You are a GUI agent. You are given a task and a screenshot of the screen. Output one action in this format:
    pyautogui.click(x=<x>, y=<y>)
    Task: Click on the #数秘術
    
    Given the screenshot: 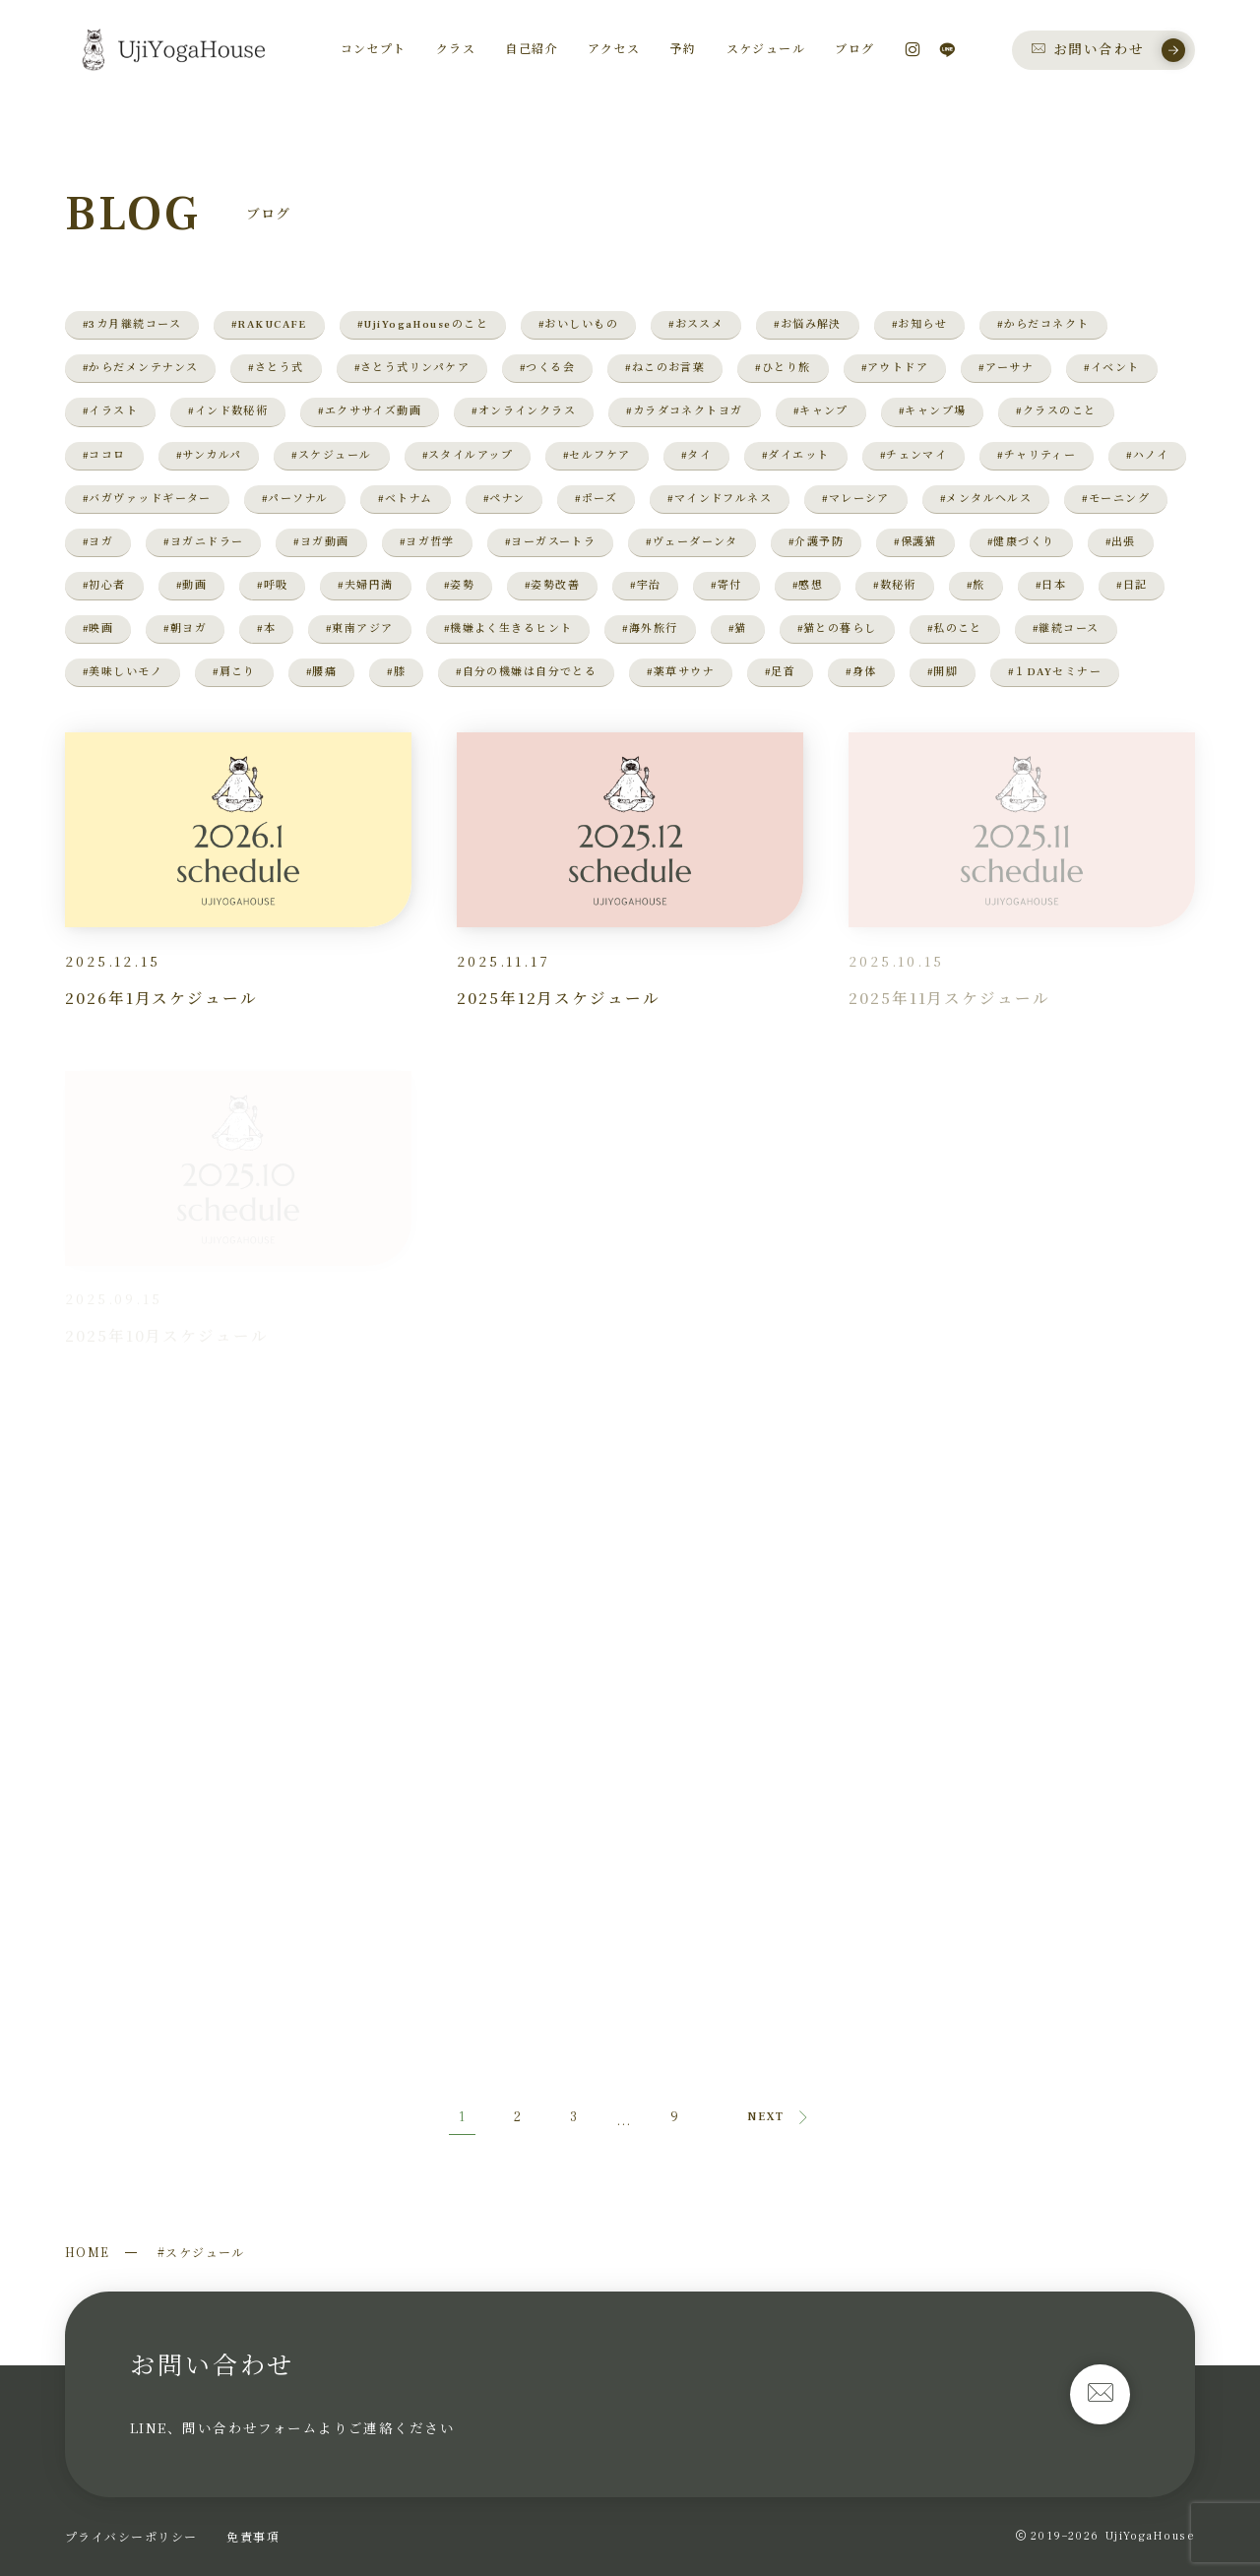 What is the action you would take?
    pyautogui.click(x=894, y=585)
    